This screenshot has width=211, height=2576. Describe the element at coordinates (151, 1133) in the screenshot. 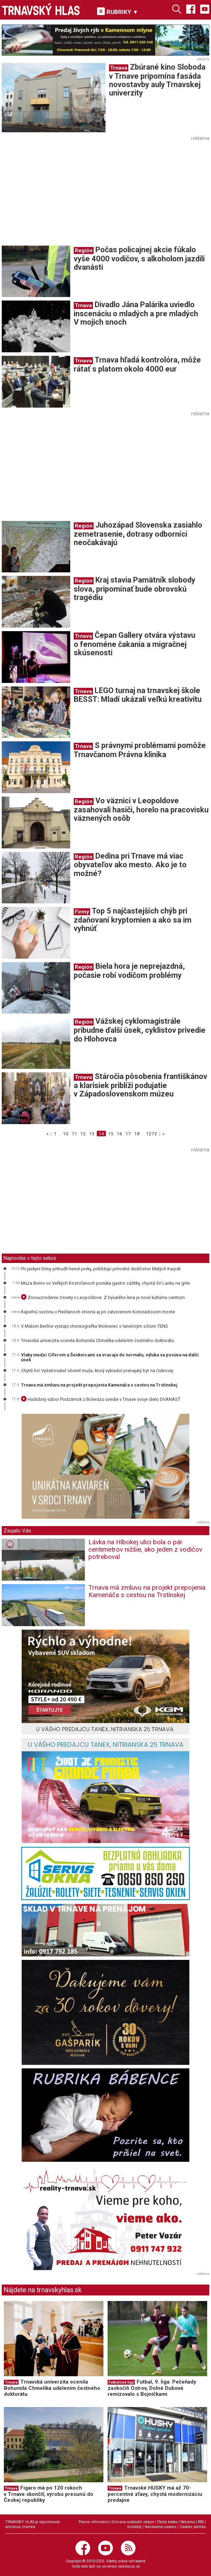

I see `1273` at that location.